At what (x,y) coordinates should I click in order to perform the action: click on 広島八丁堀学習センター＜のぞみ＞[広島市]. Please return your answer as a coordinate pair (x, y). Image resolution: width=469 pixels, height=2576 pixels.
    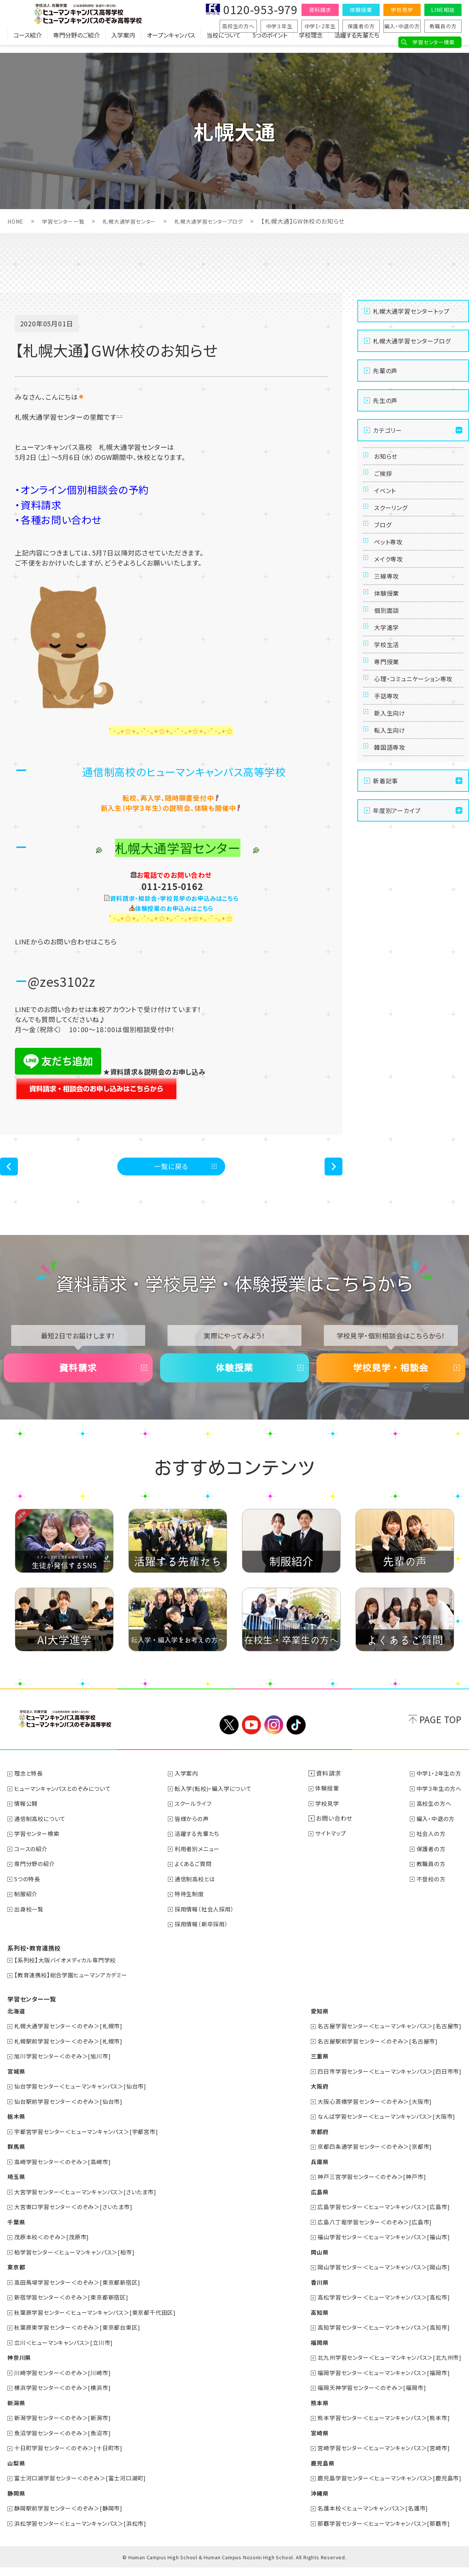
    Looking at the image, I should click on (369, 2234).